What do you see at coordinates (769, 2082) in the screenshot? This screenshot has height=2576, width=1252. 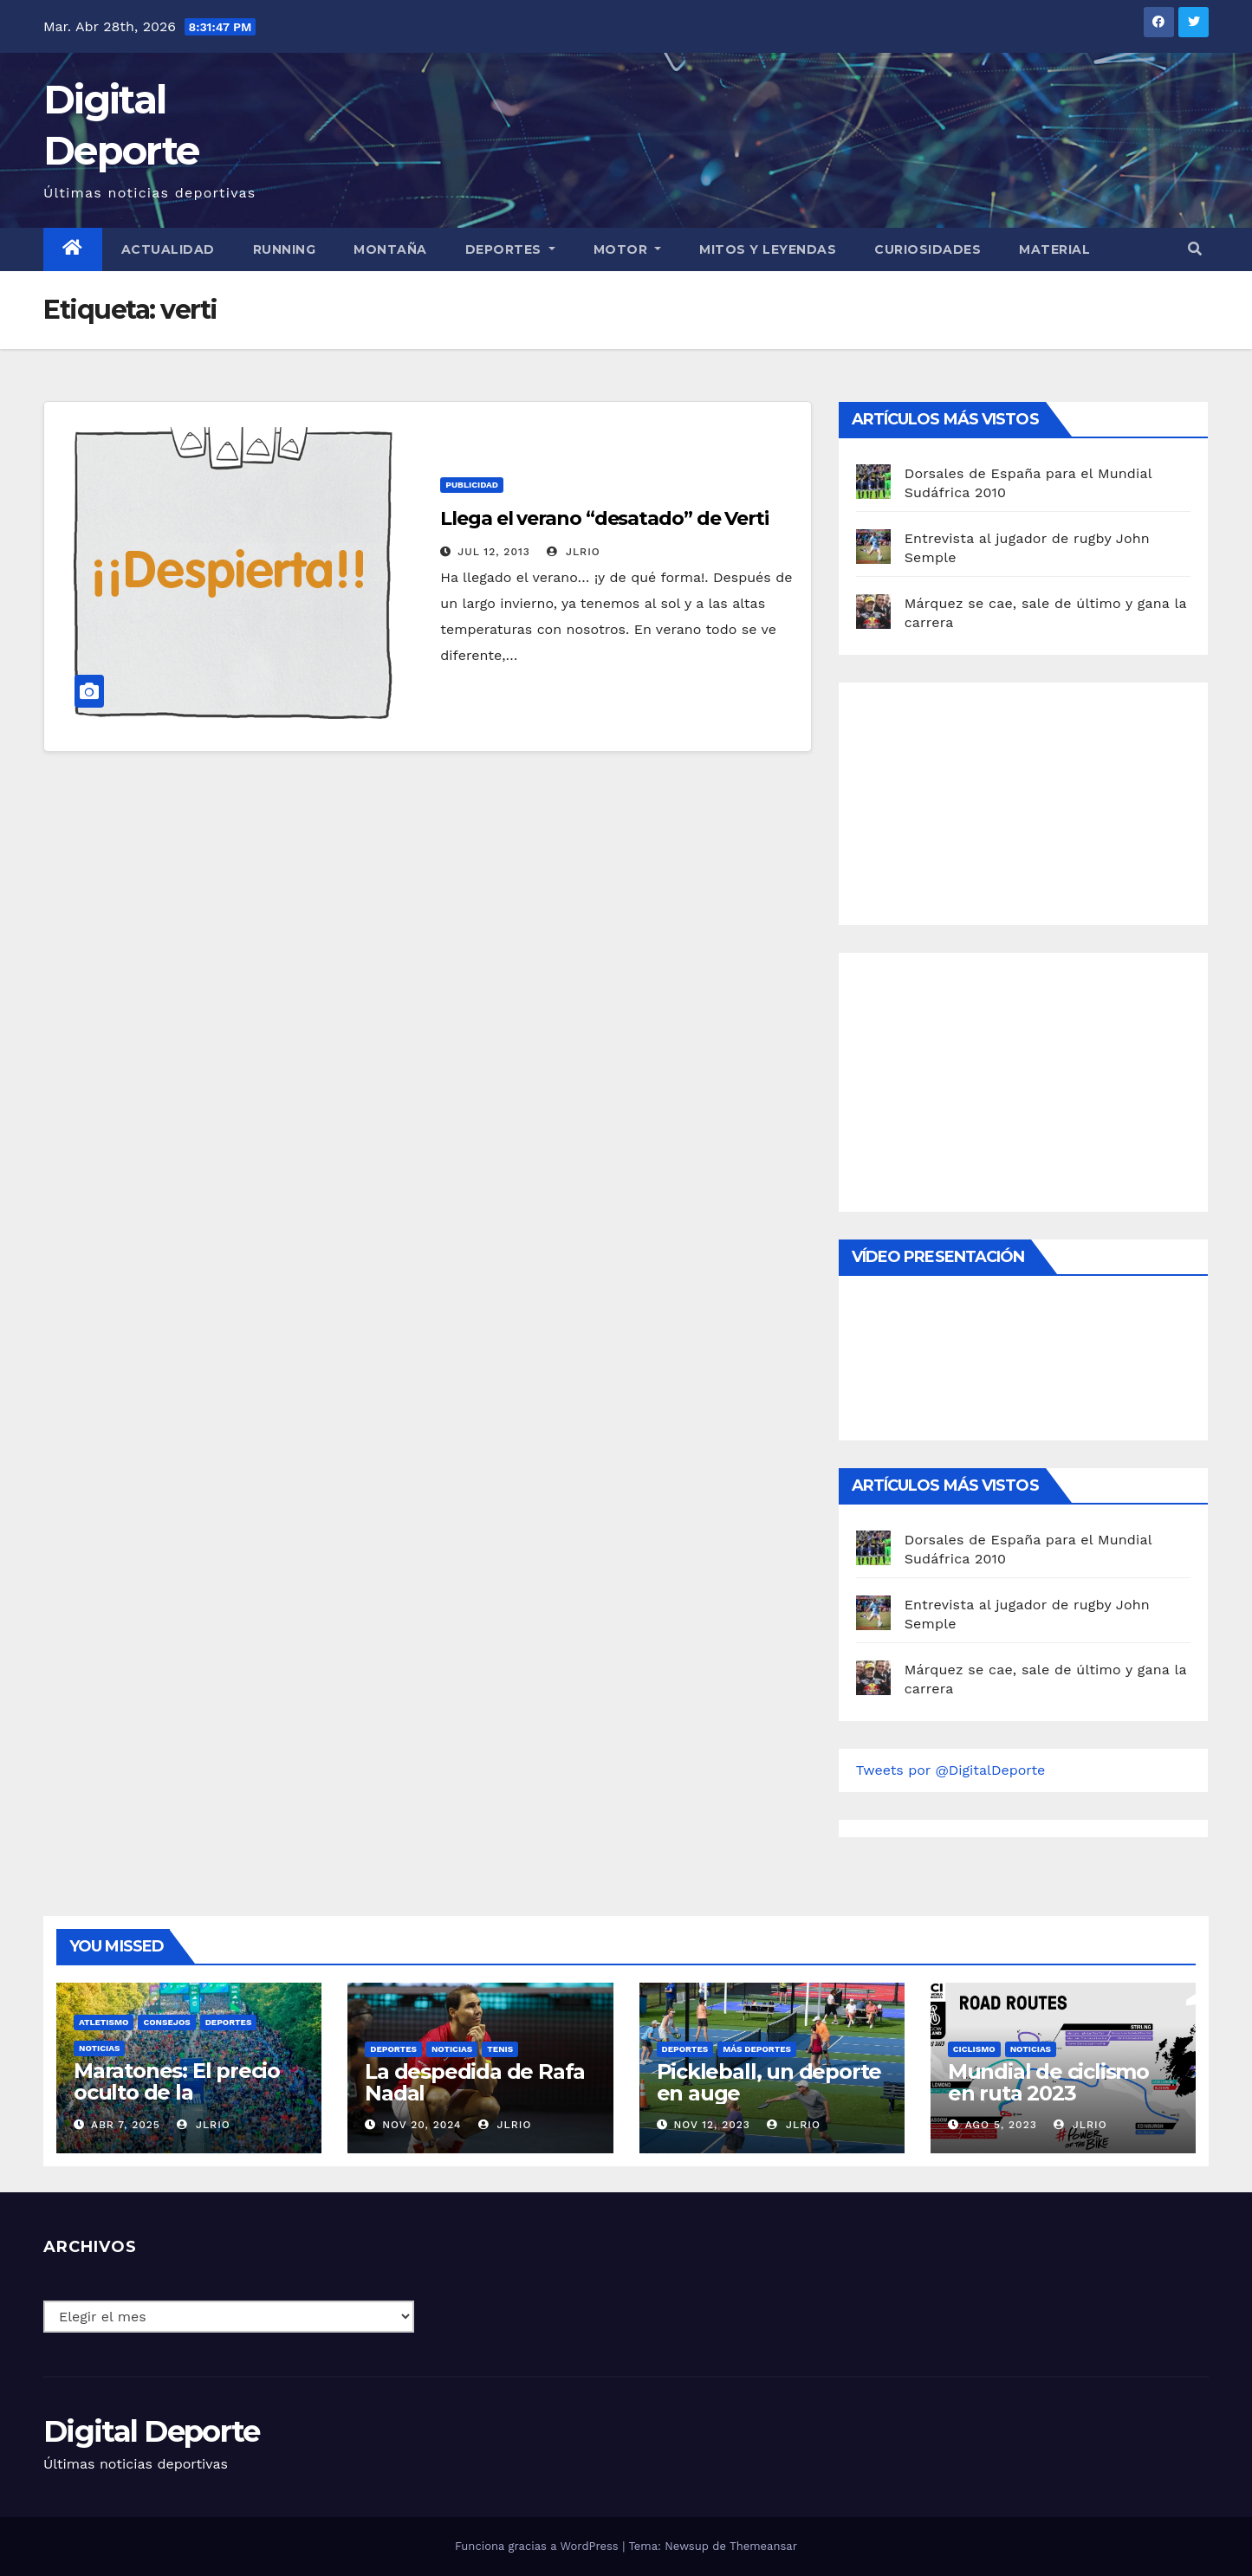 I see `Pickleball, un deporte en auge` at bounding box center [769, 2082].